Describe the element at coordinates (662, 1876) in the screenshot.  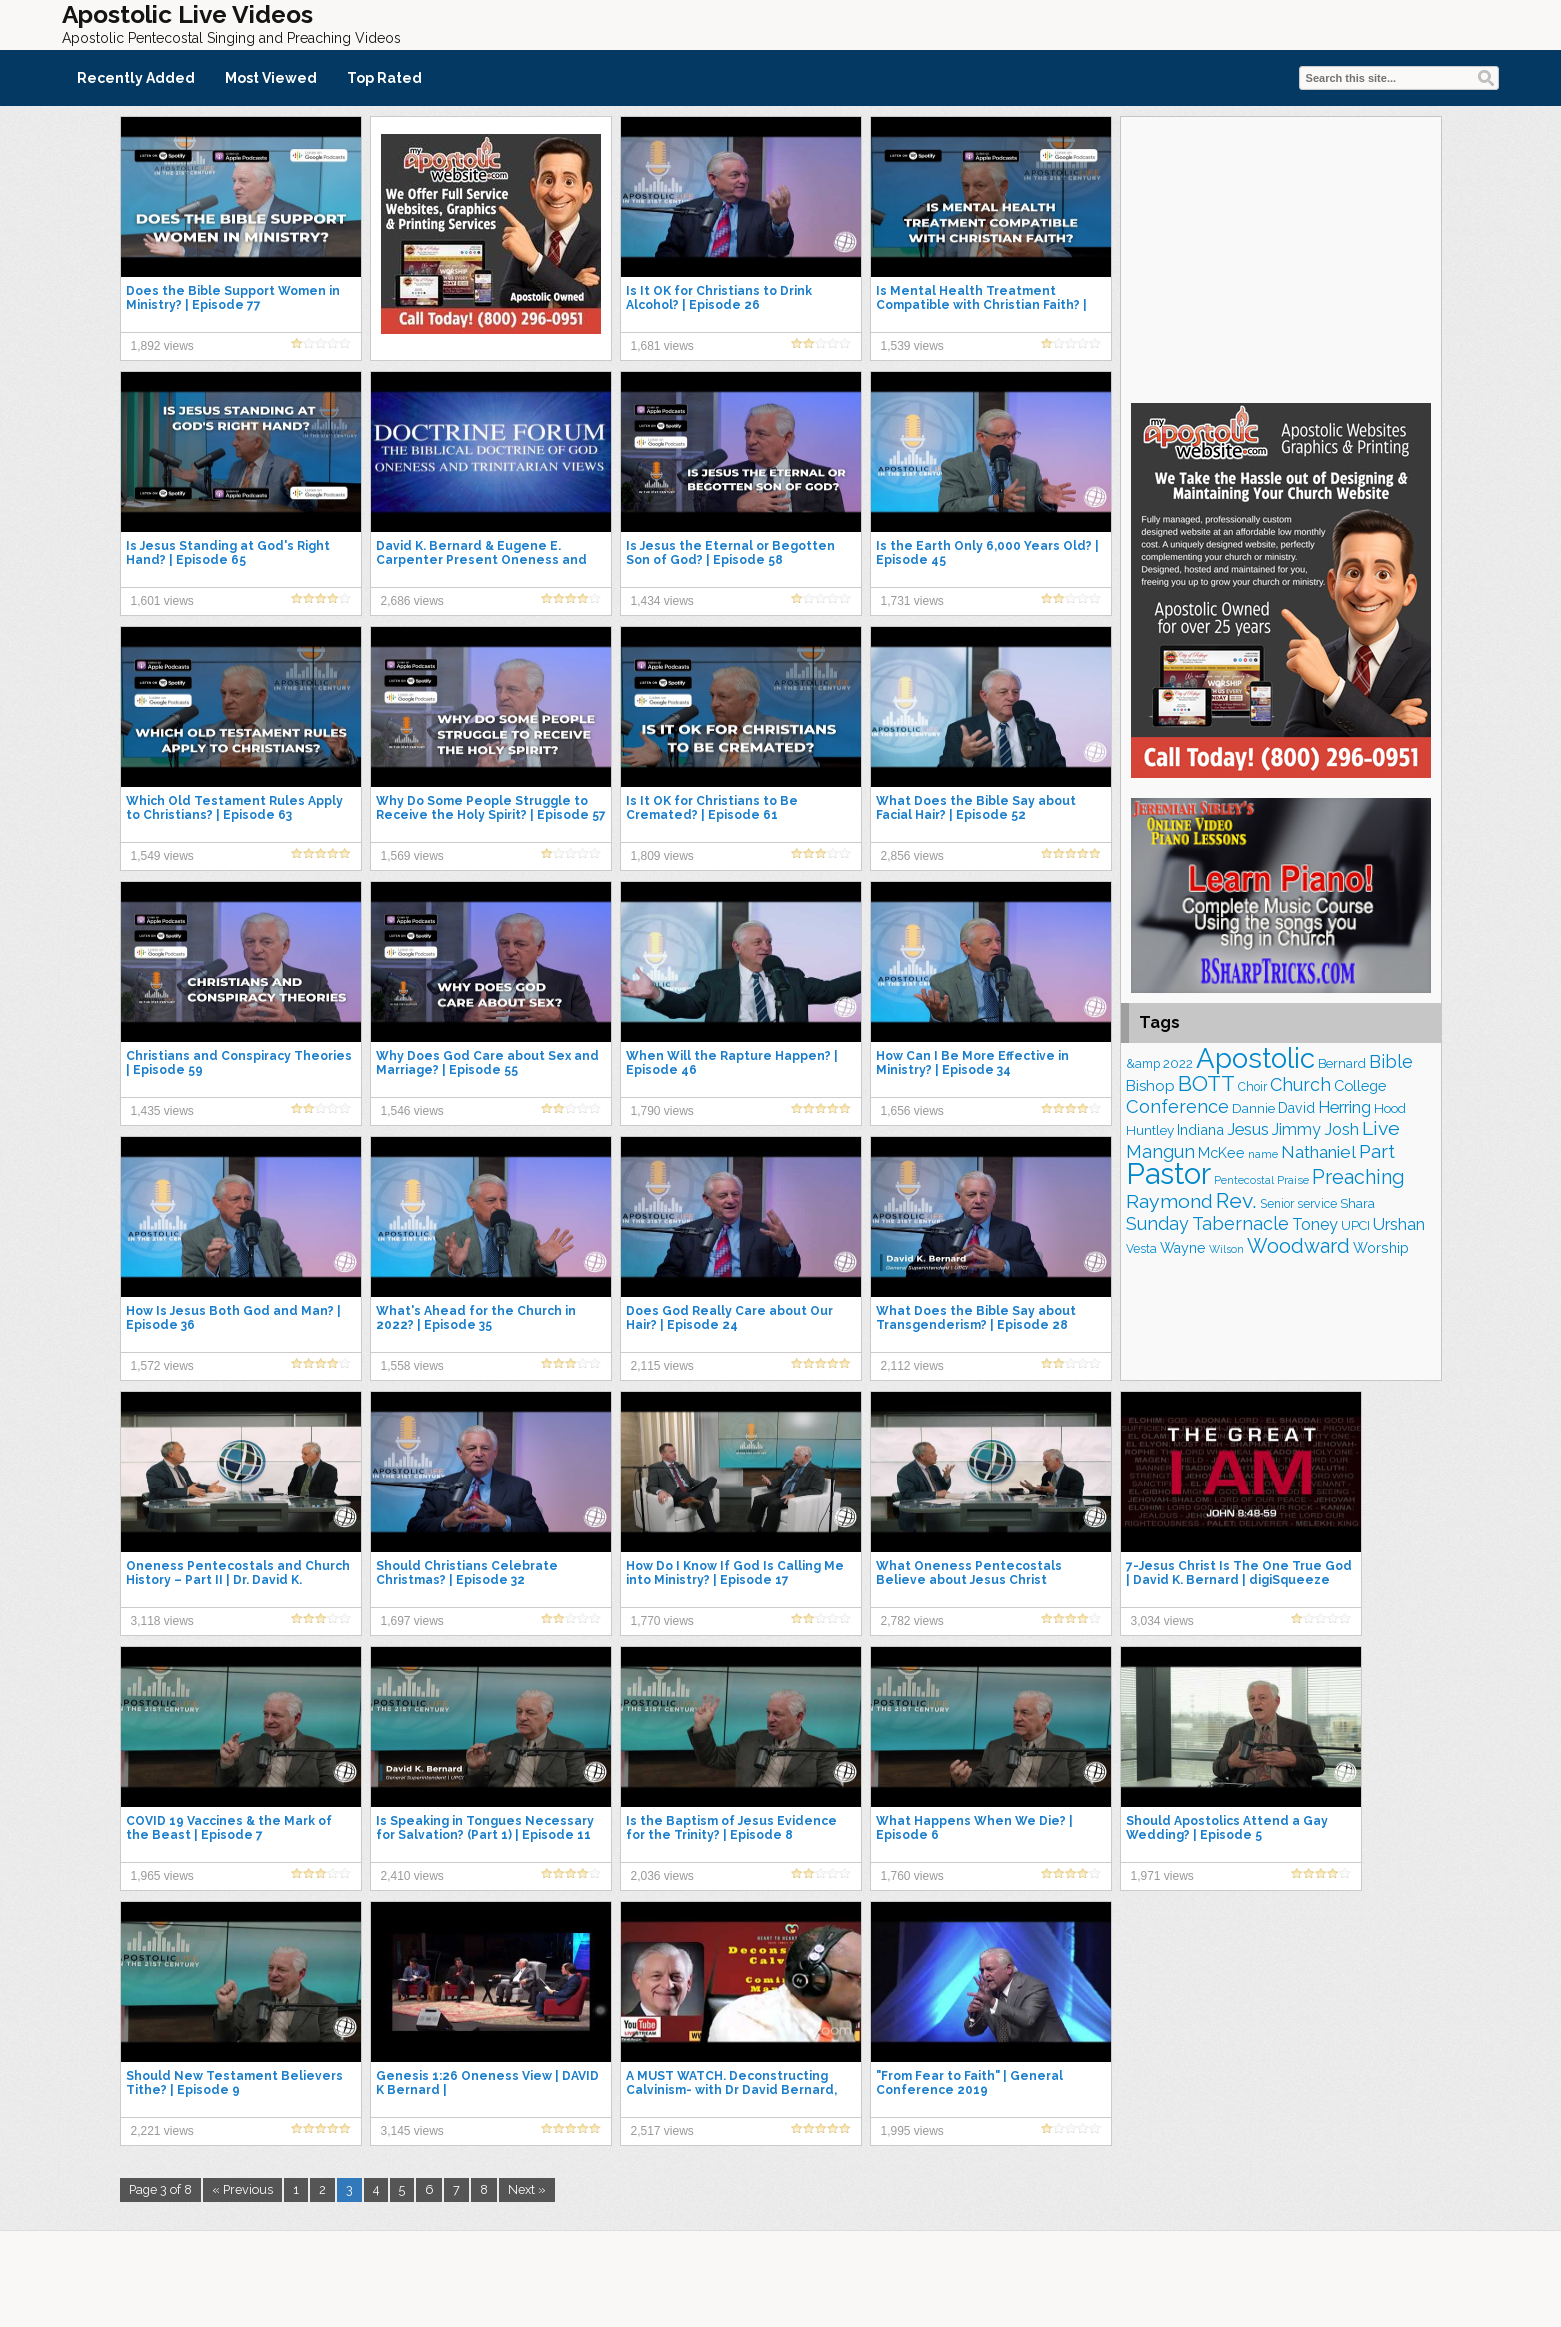
I see `2,036 views` at that location.